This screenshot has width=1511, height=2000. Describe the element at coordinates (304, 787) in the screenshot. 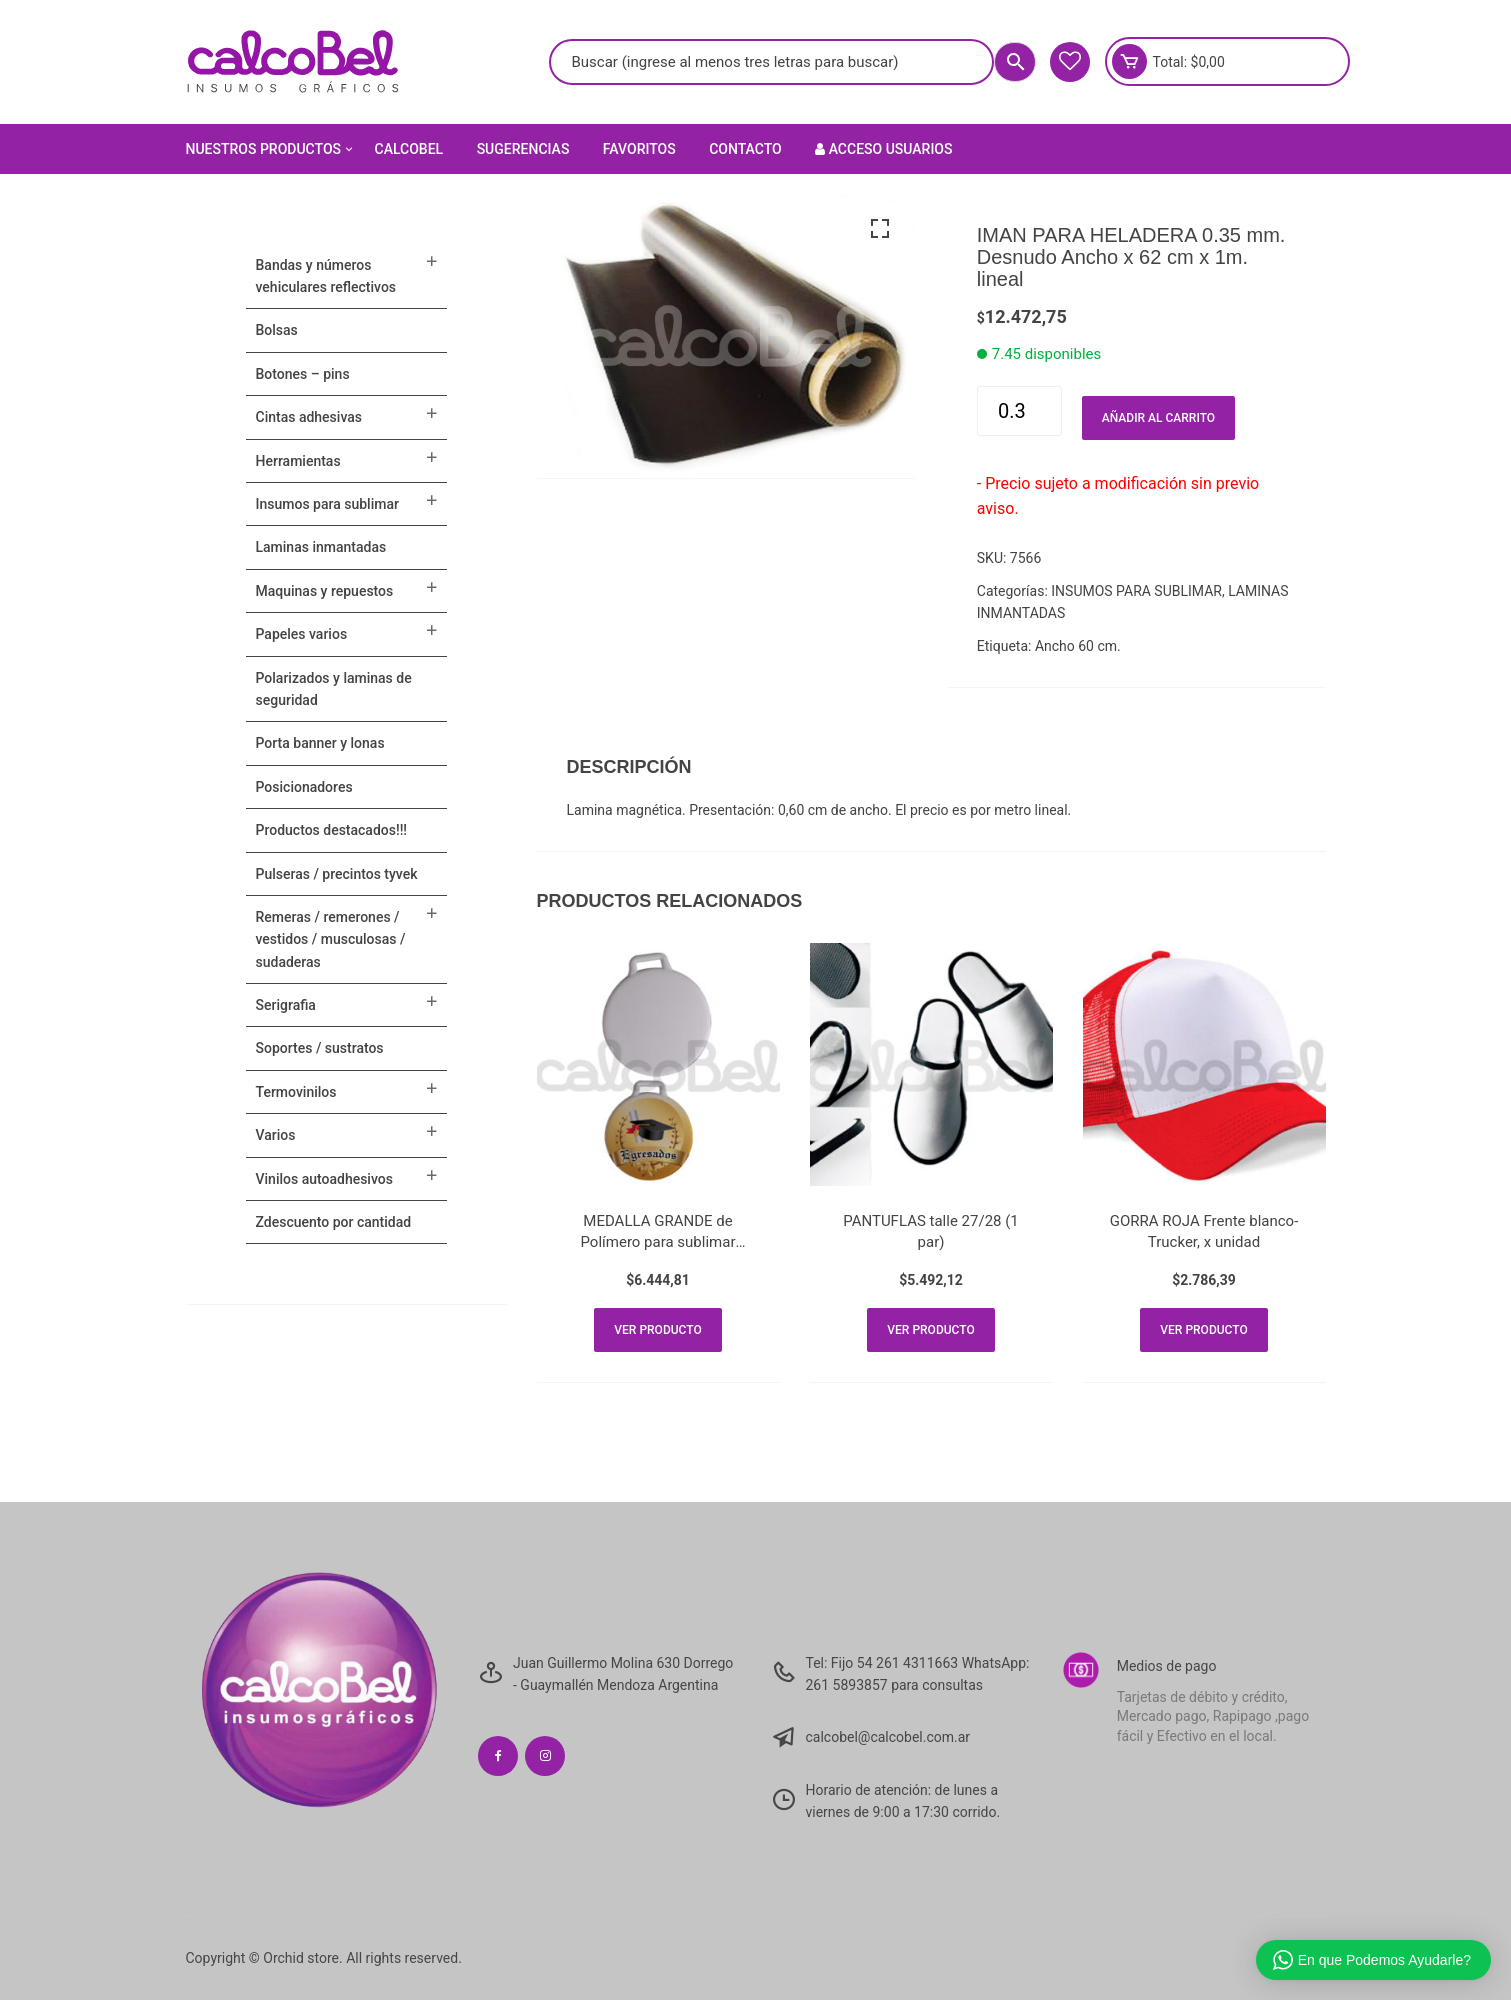

I see `POSICIONADORES` at that location.